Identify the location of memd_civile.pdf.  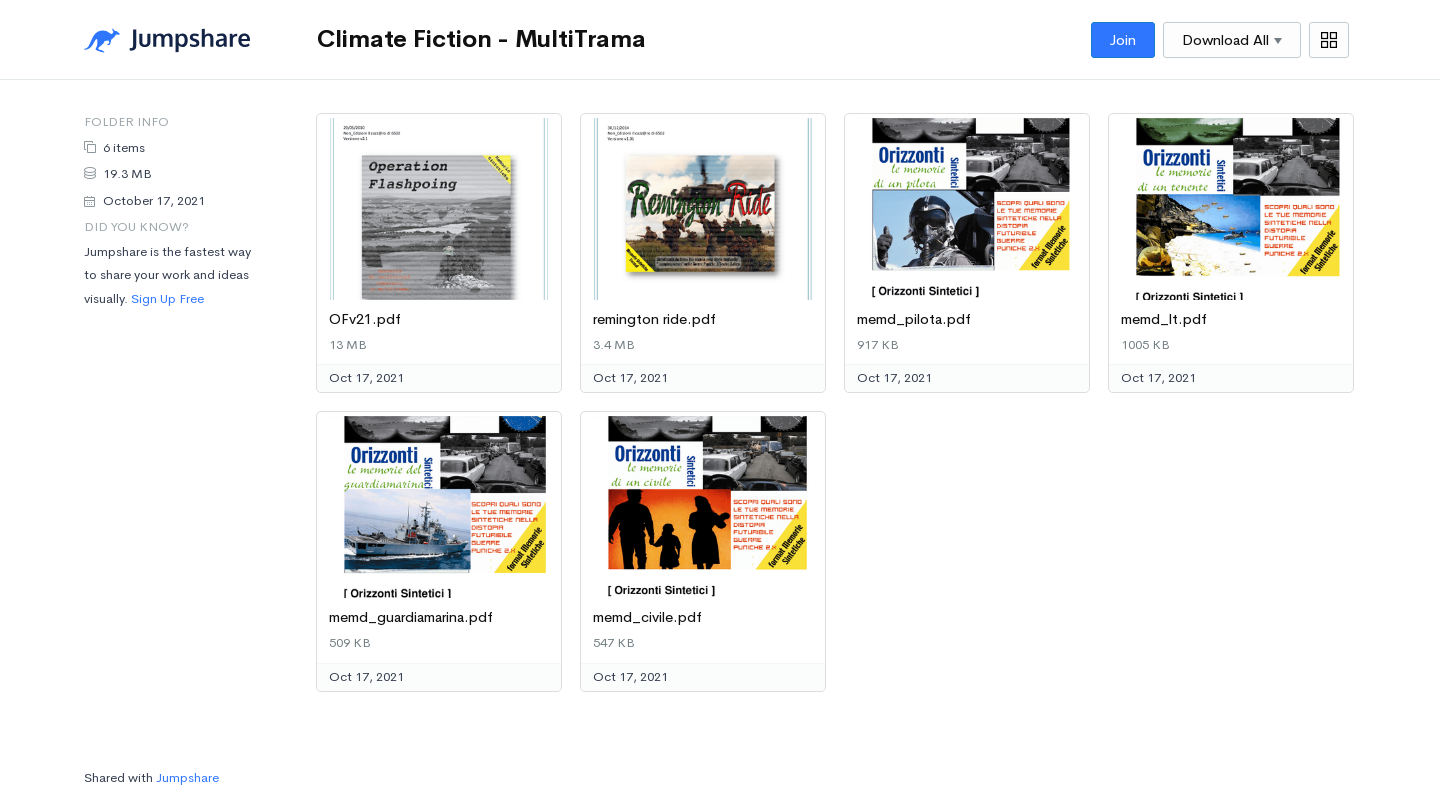
(647, 617).